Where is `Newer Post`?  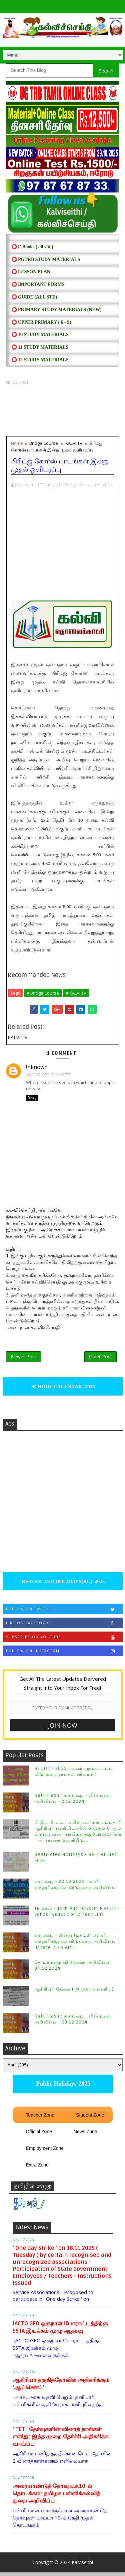 Newer Post is located at coordinates (23, 1359).